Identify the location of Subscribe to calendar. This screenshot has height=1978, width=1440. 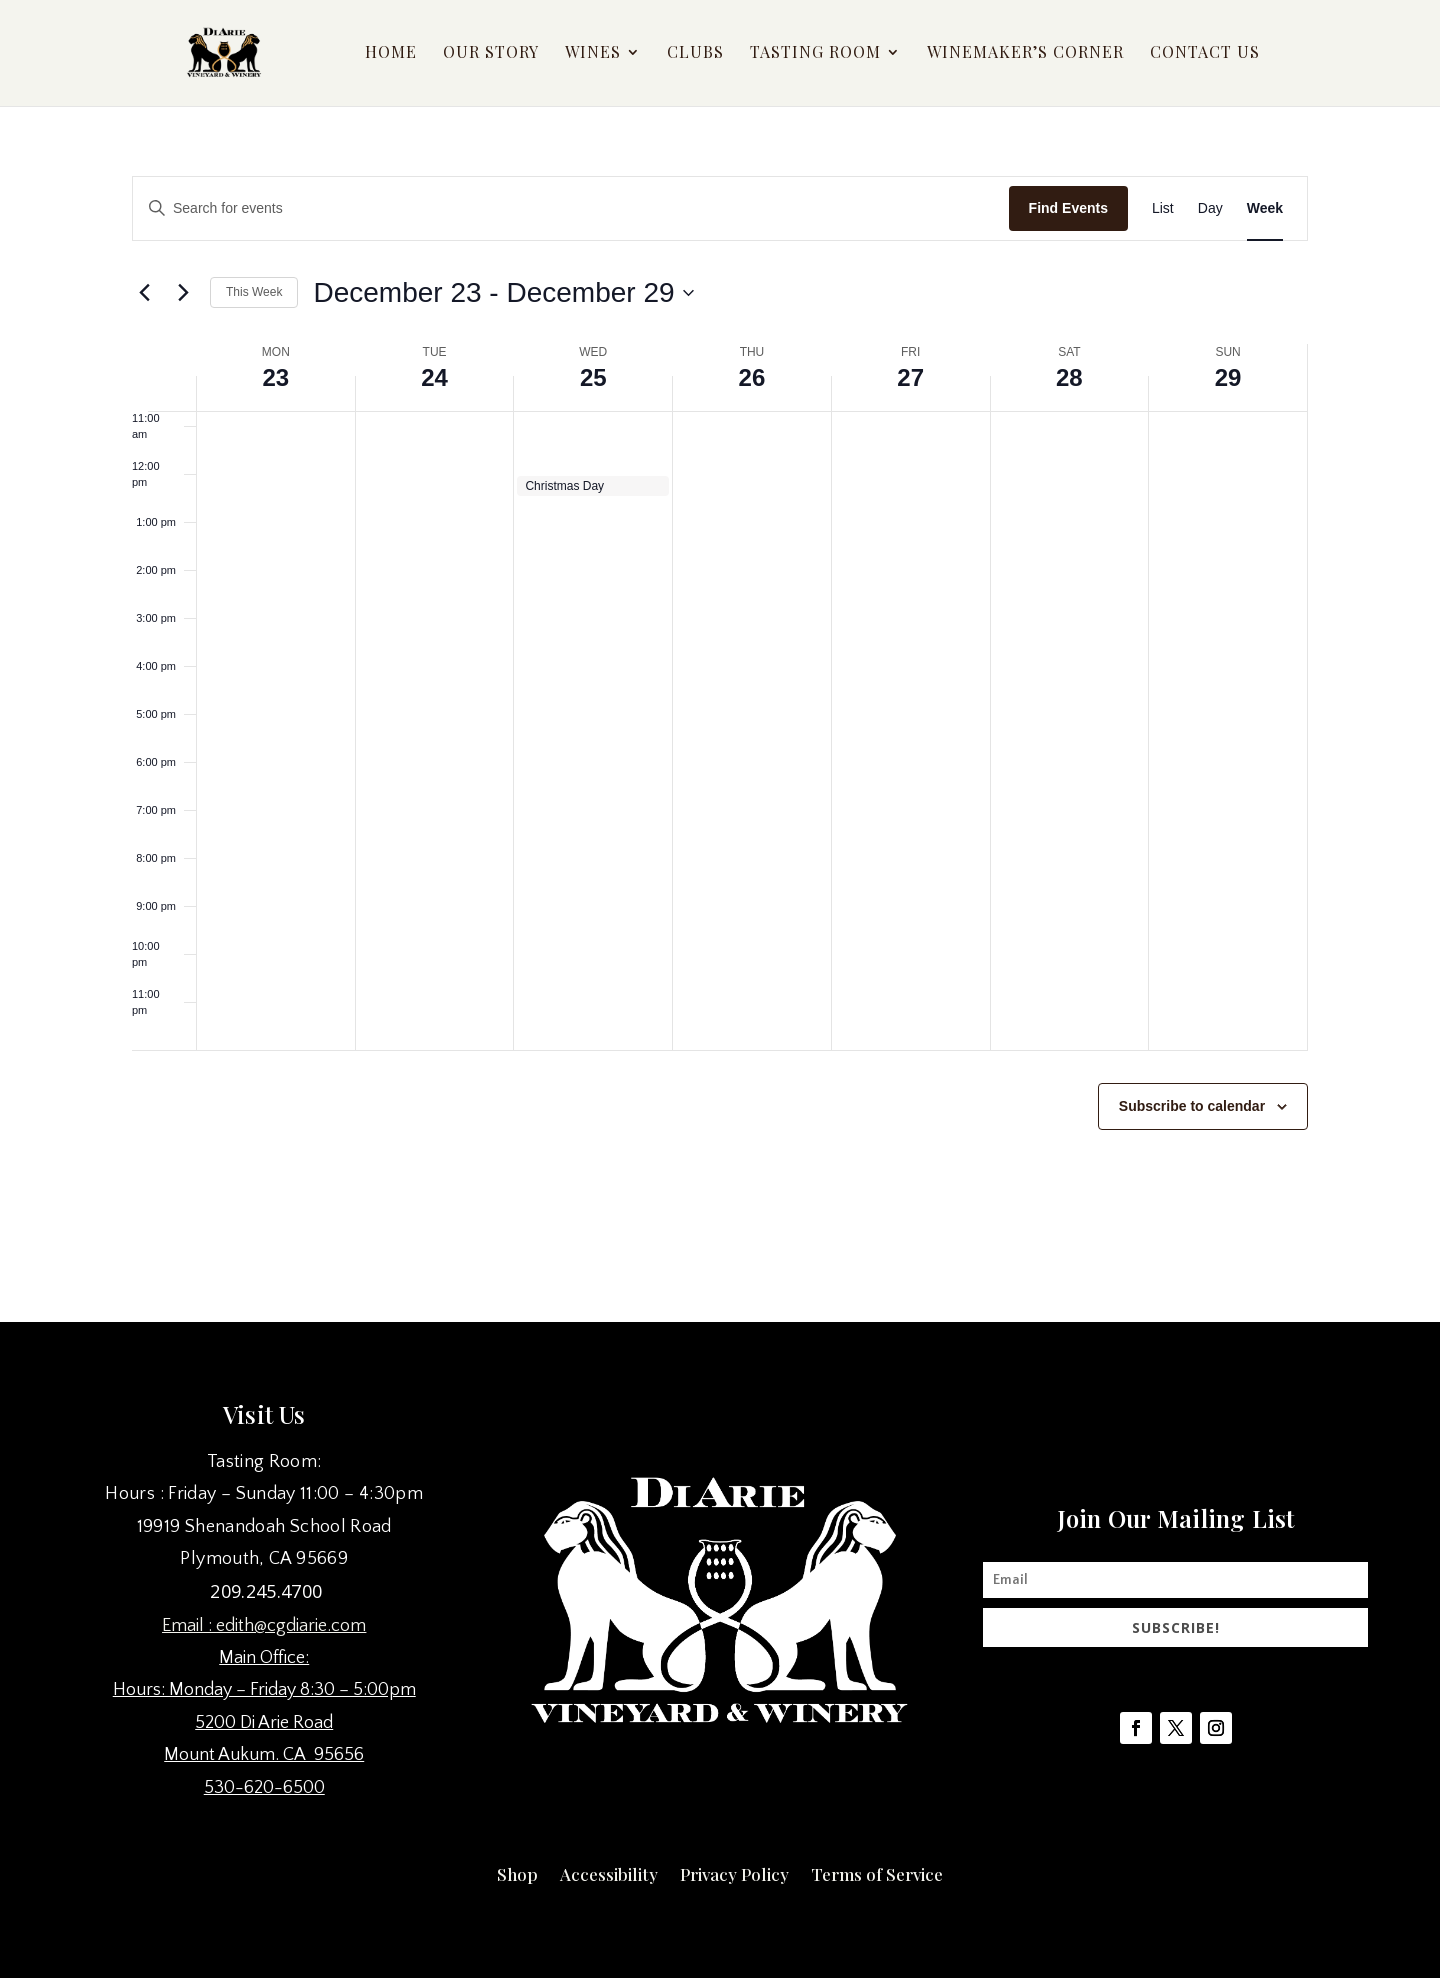
(1192, 1106).